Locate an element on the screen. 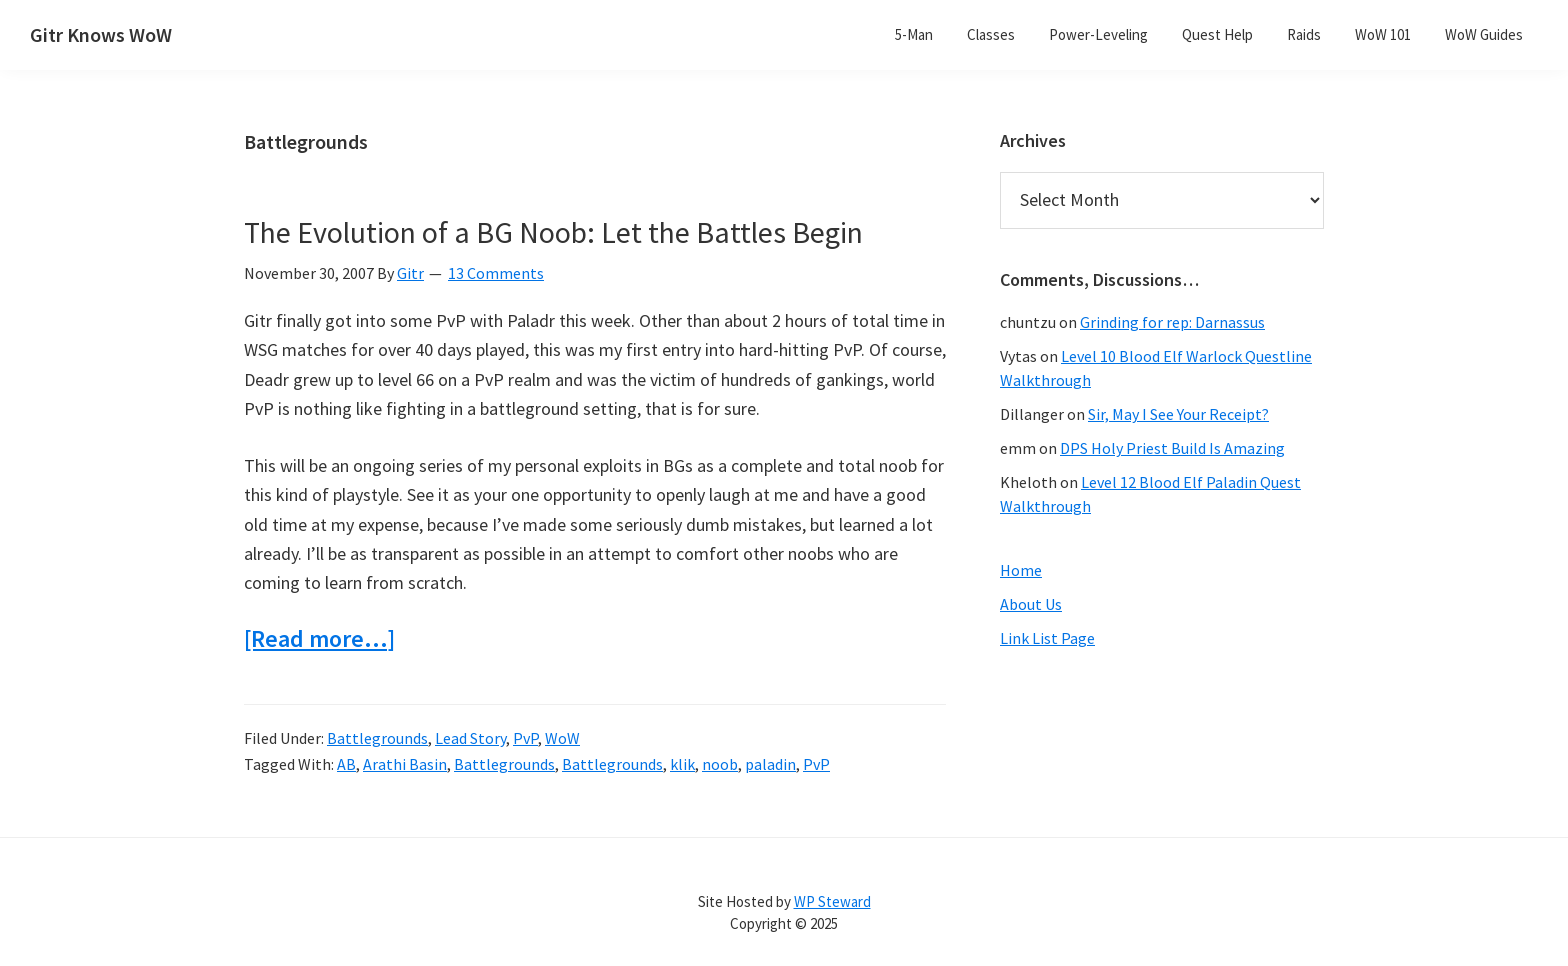 The width and height of the screenshot is (1568, 966). paladin is located at coordinates (770, 764).